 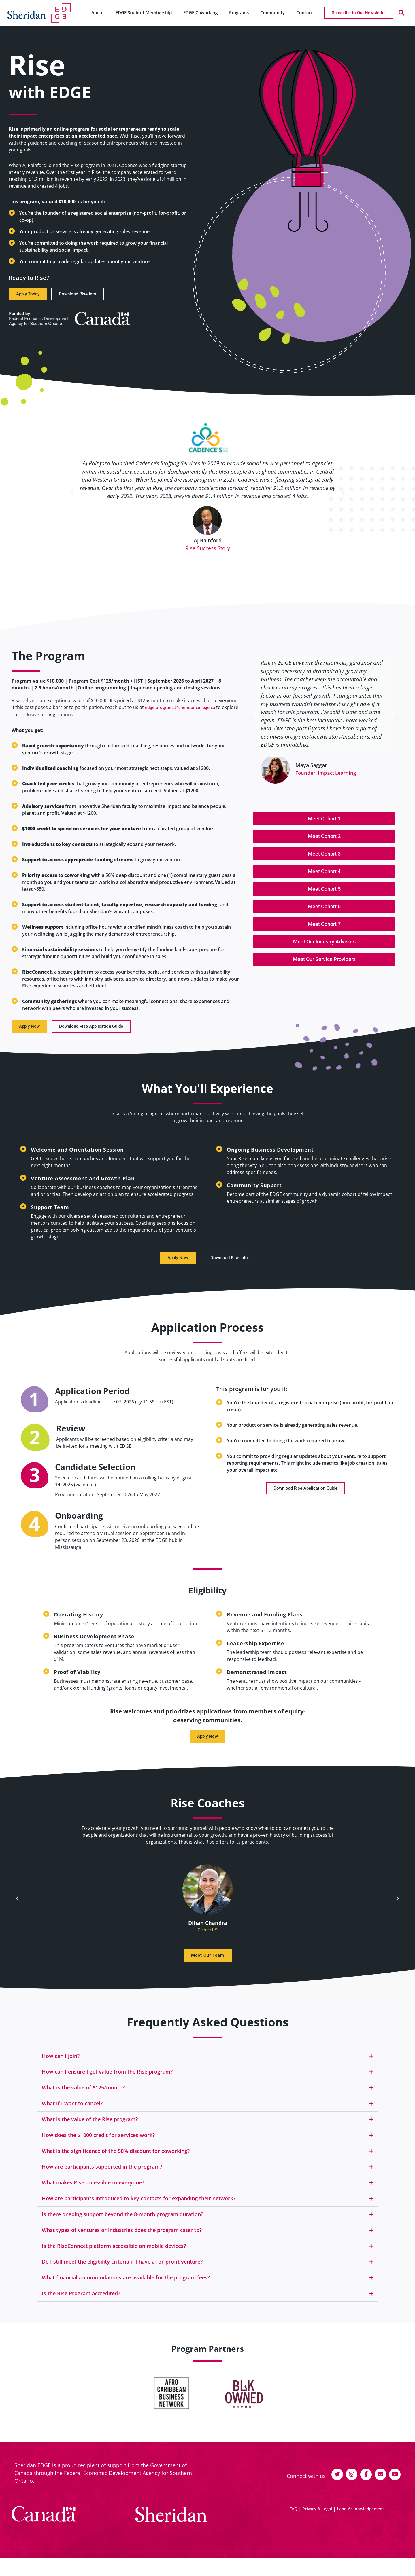 I want to click on Land Acknowledgement, so click(x=360, y=2511).